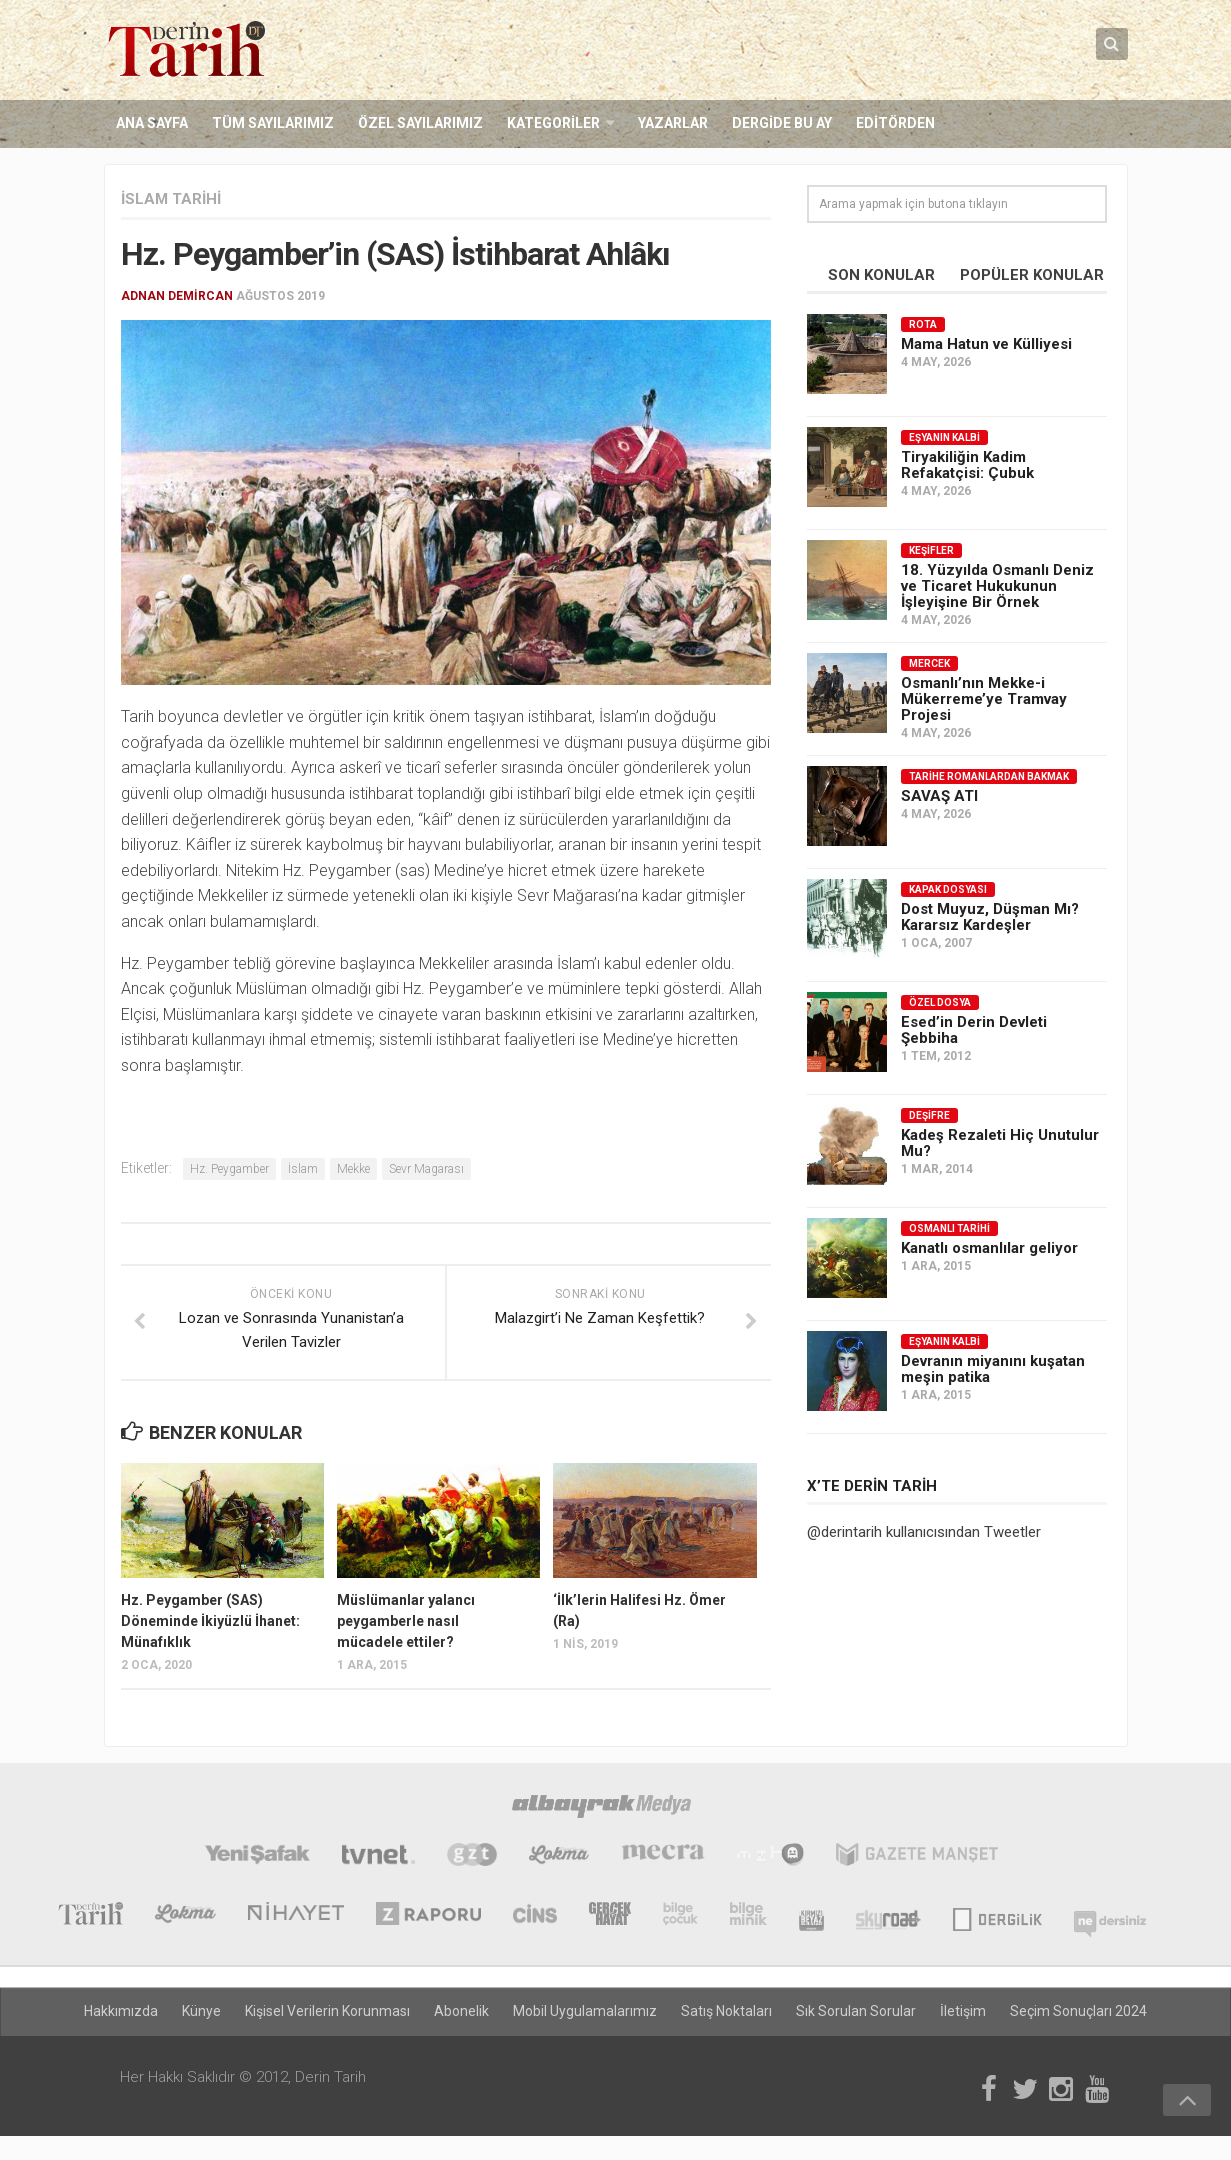  Describe the element at coordinates (553, 124) in the screenshot. I see `Kategoriler` at that location.